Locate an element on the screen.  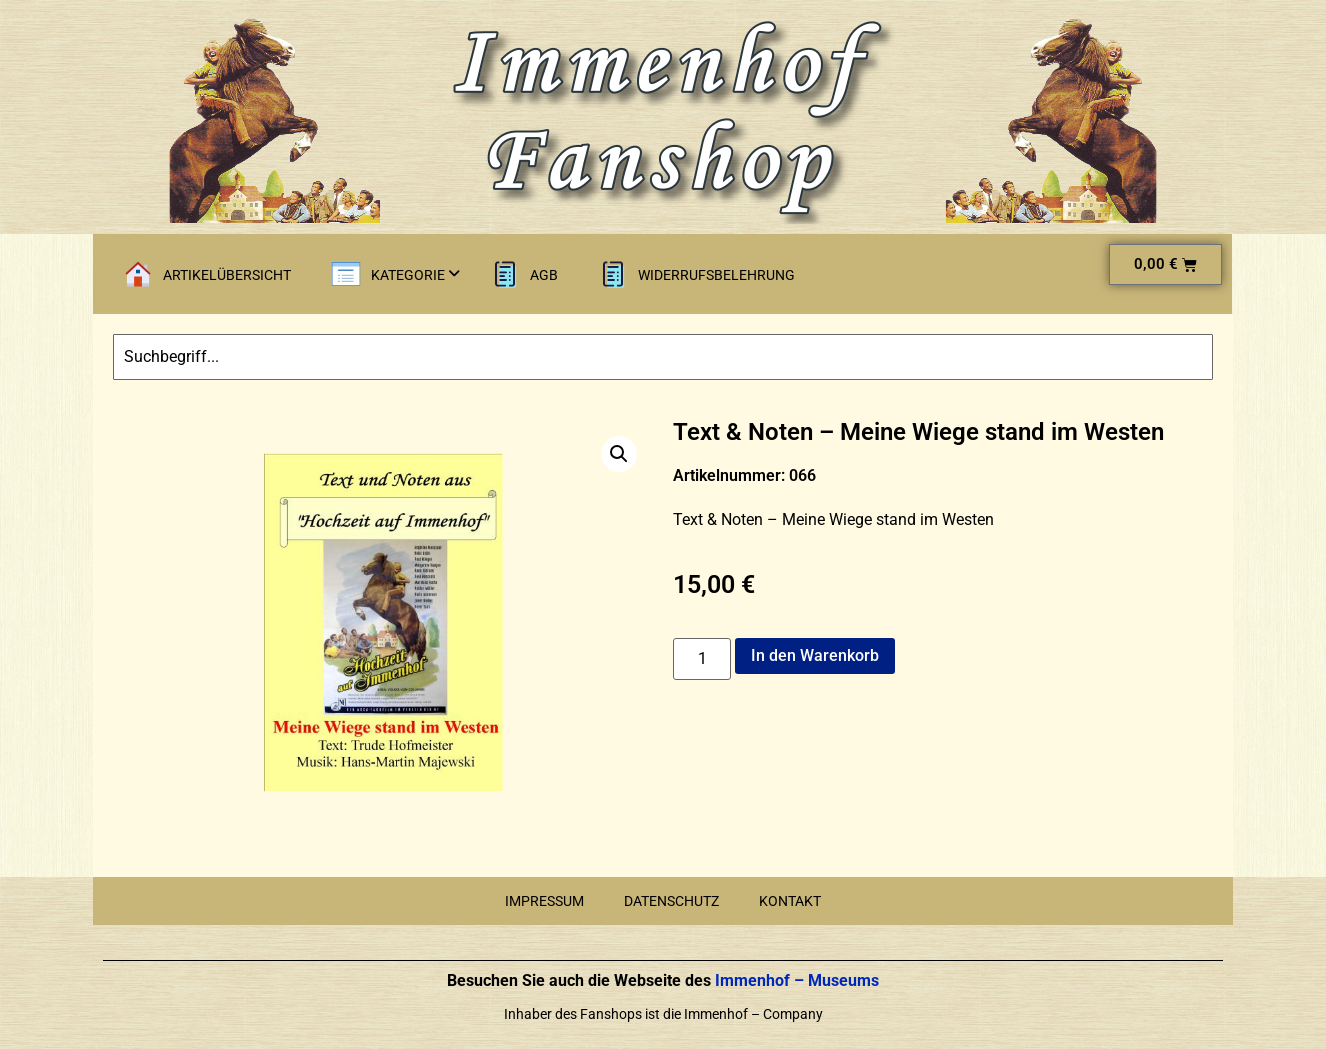
[Produktmenge] is located at coordinates (702, 659).